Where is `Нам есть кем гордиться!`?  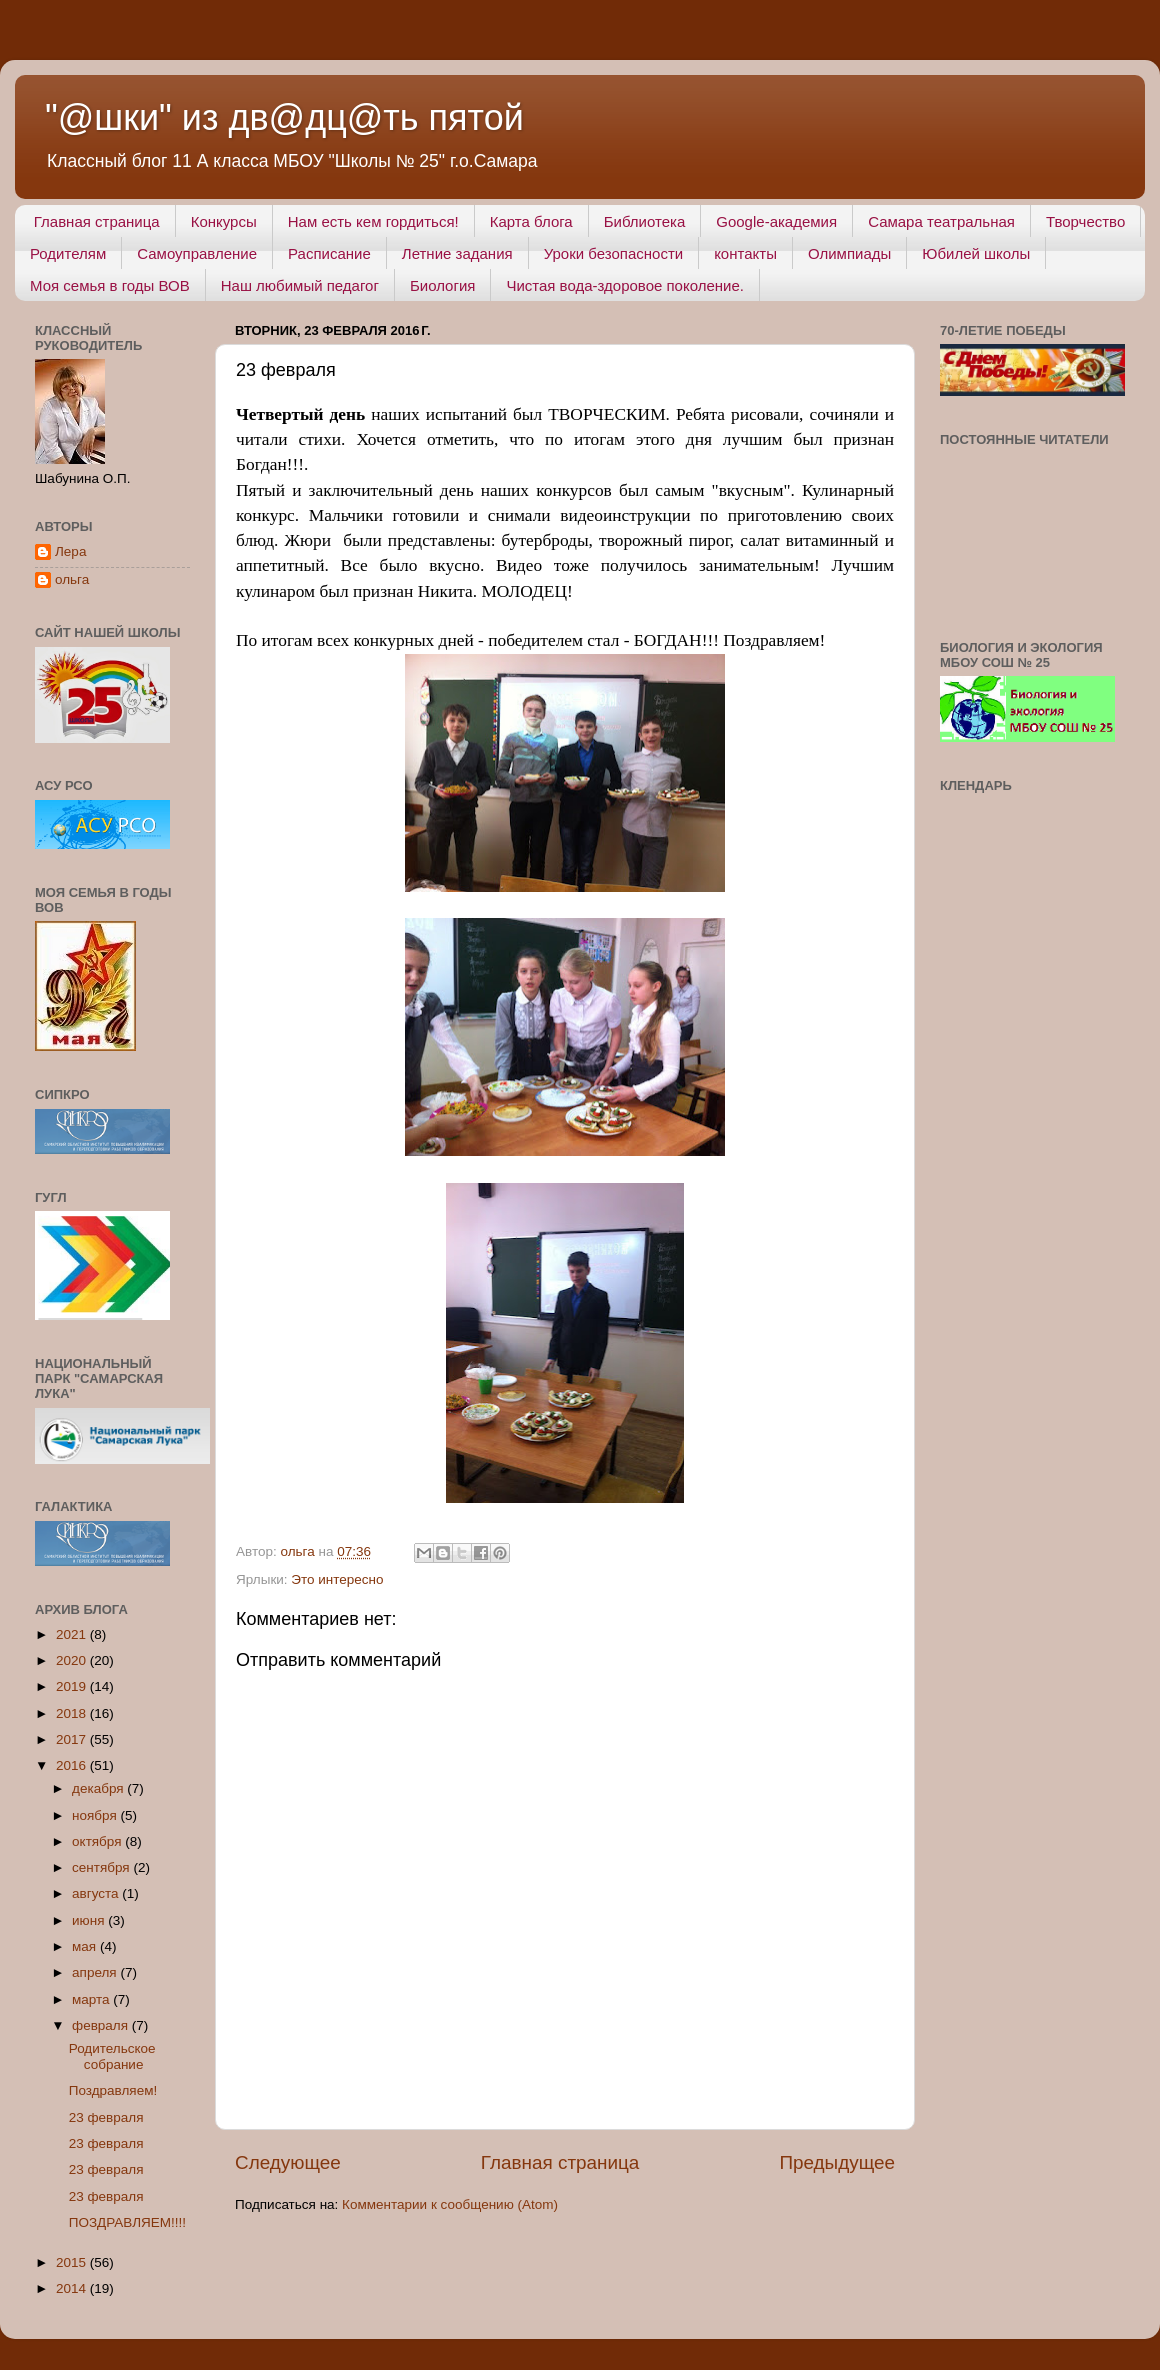
Нам есть кем гордиться! is located at coordinates (373, 221).